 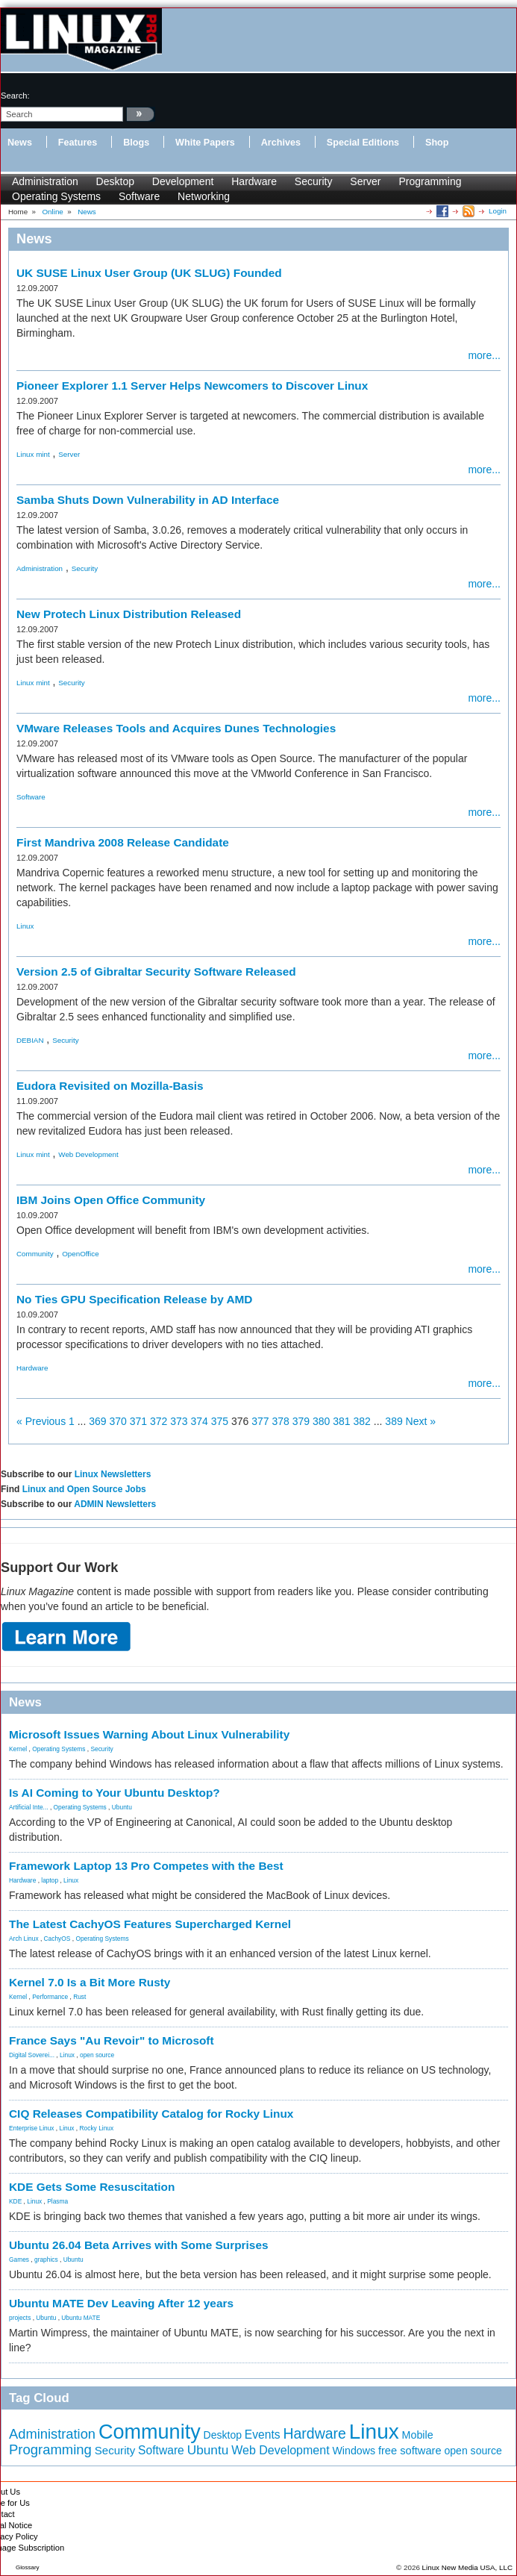 I want to click on Software, so click(x=139, y=196).